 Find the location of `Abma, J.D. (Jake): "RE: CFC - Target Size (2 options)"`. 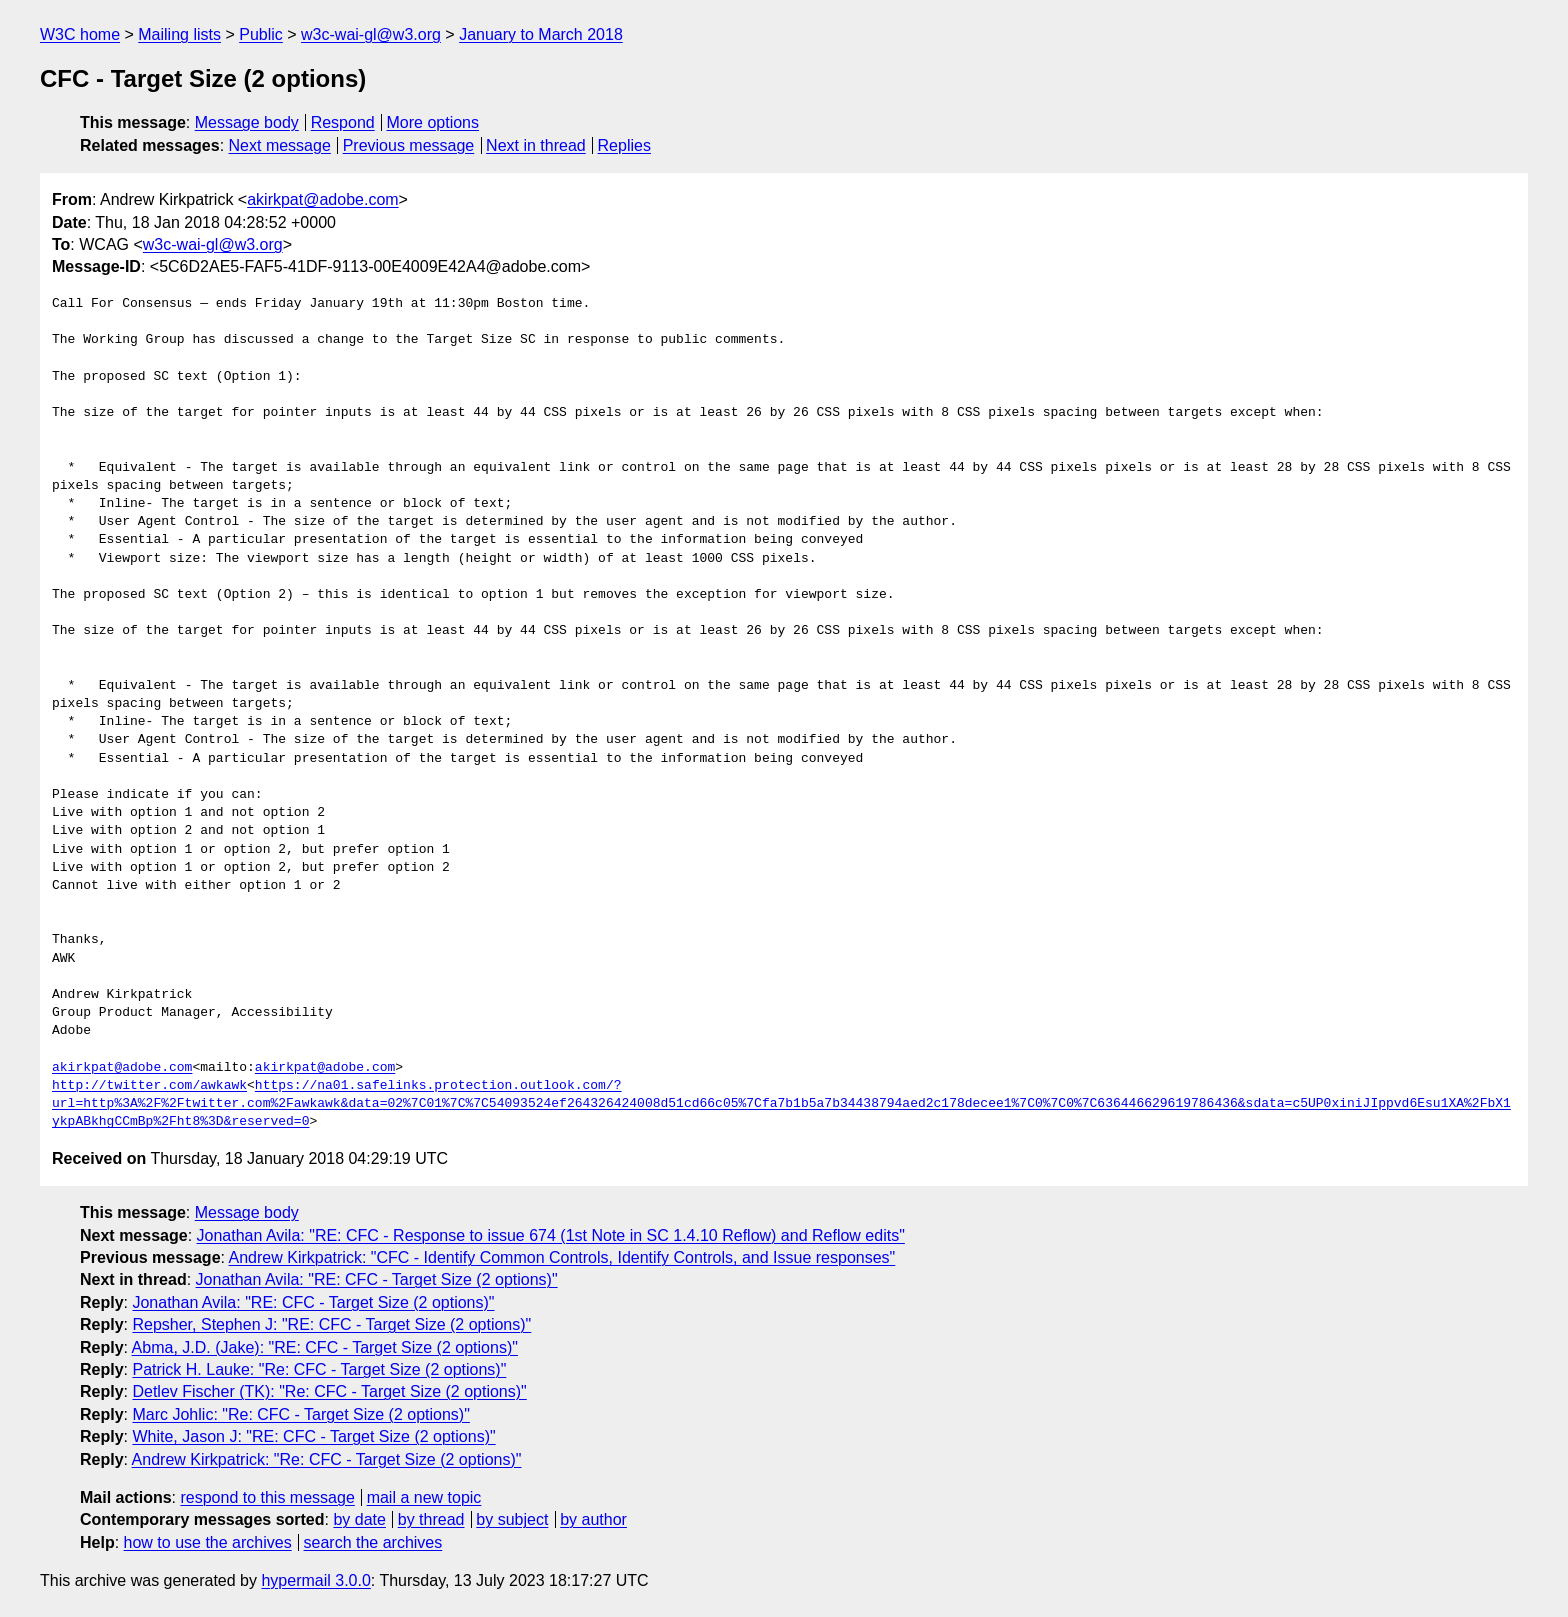

Abma, J.D. (Jake): "RE: CFC - Target Size (2 options)" is located at coordinates (325, 1347).